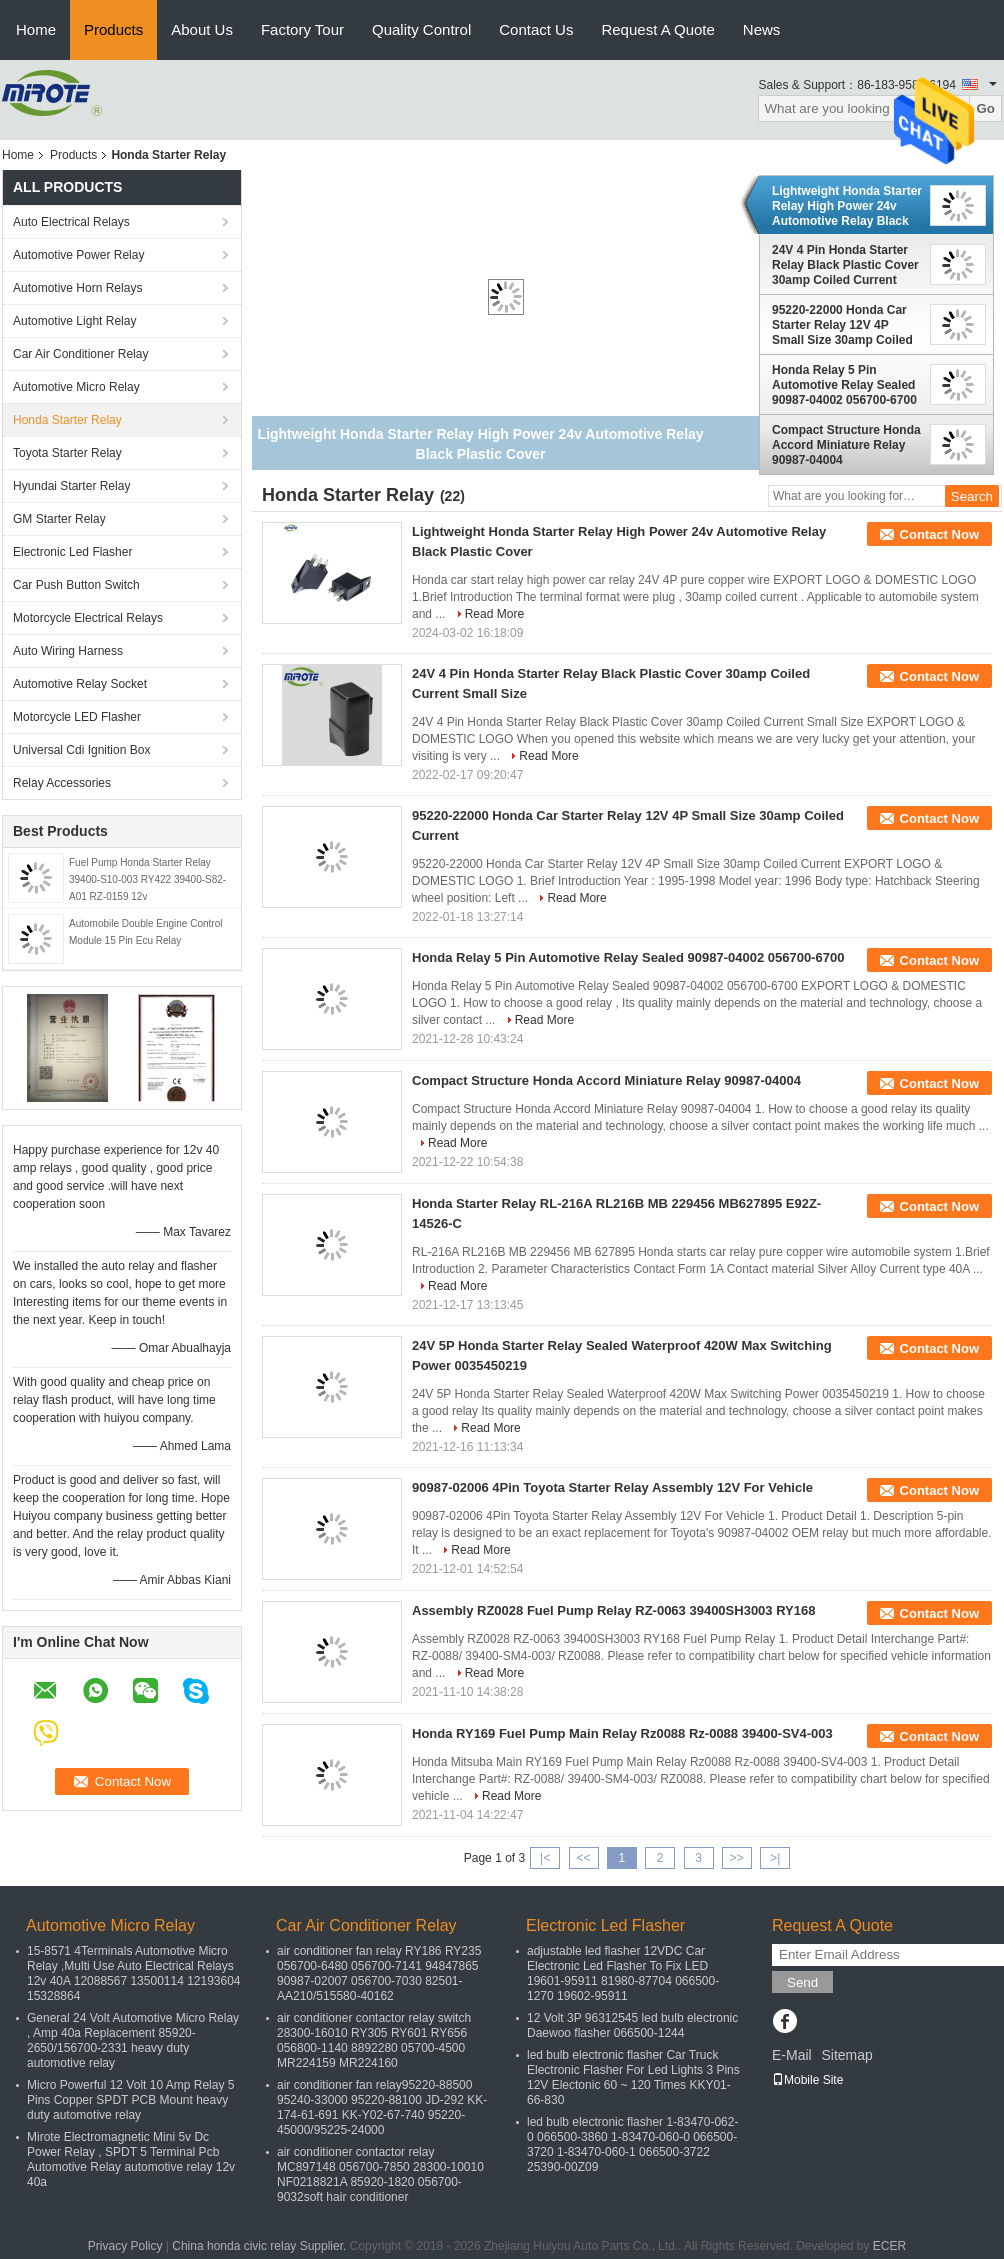  Describe the element at coordinates (792, 2055) in the screenshot. I see `E-Mail` at that location.